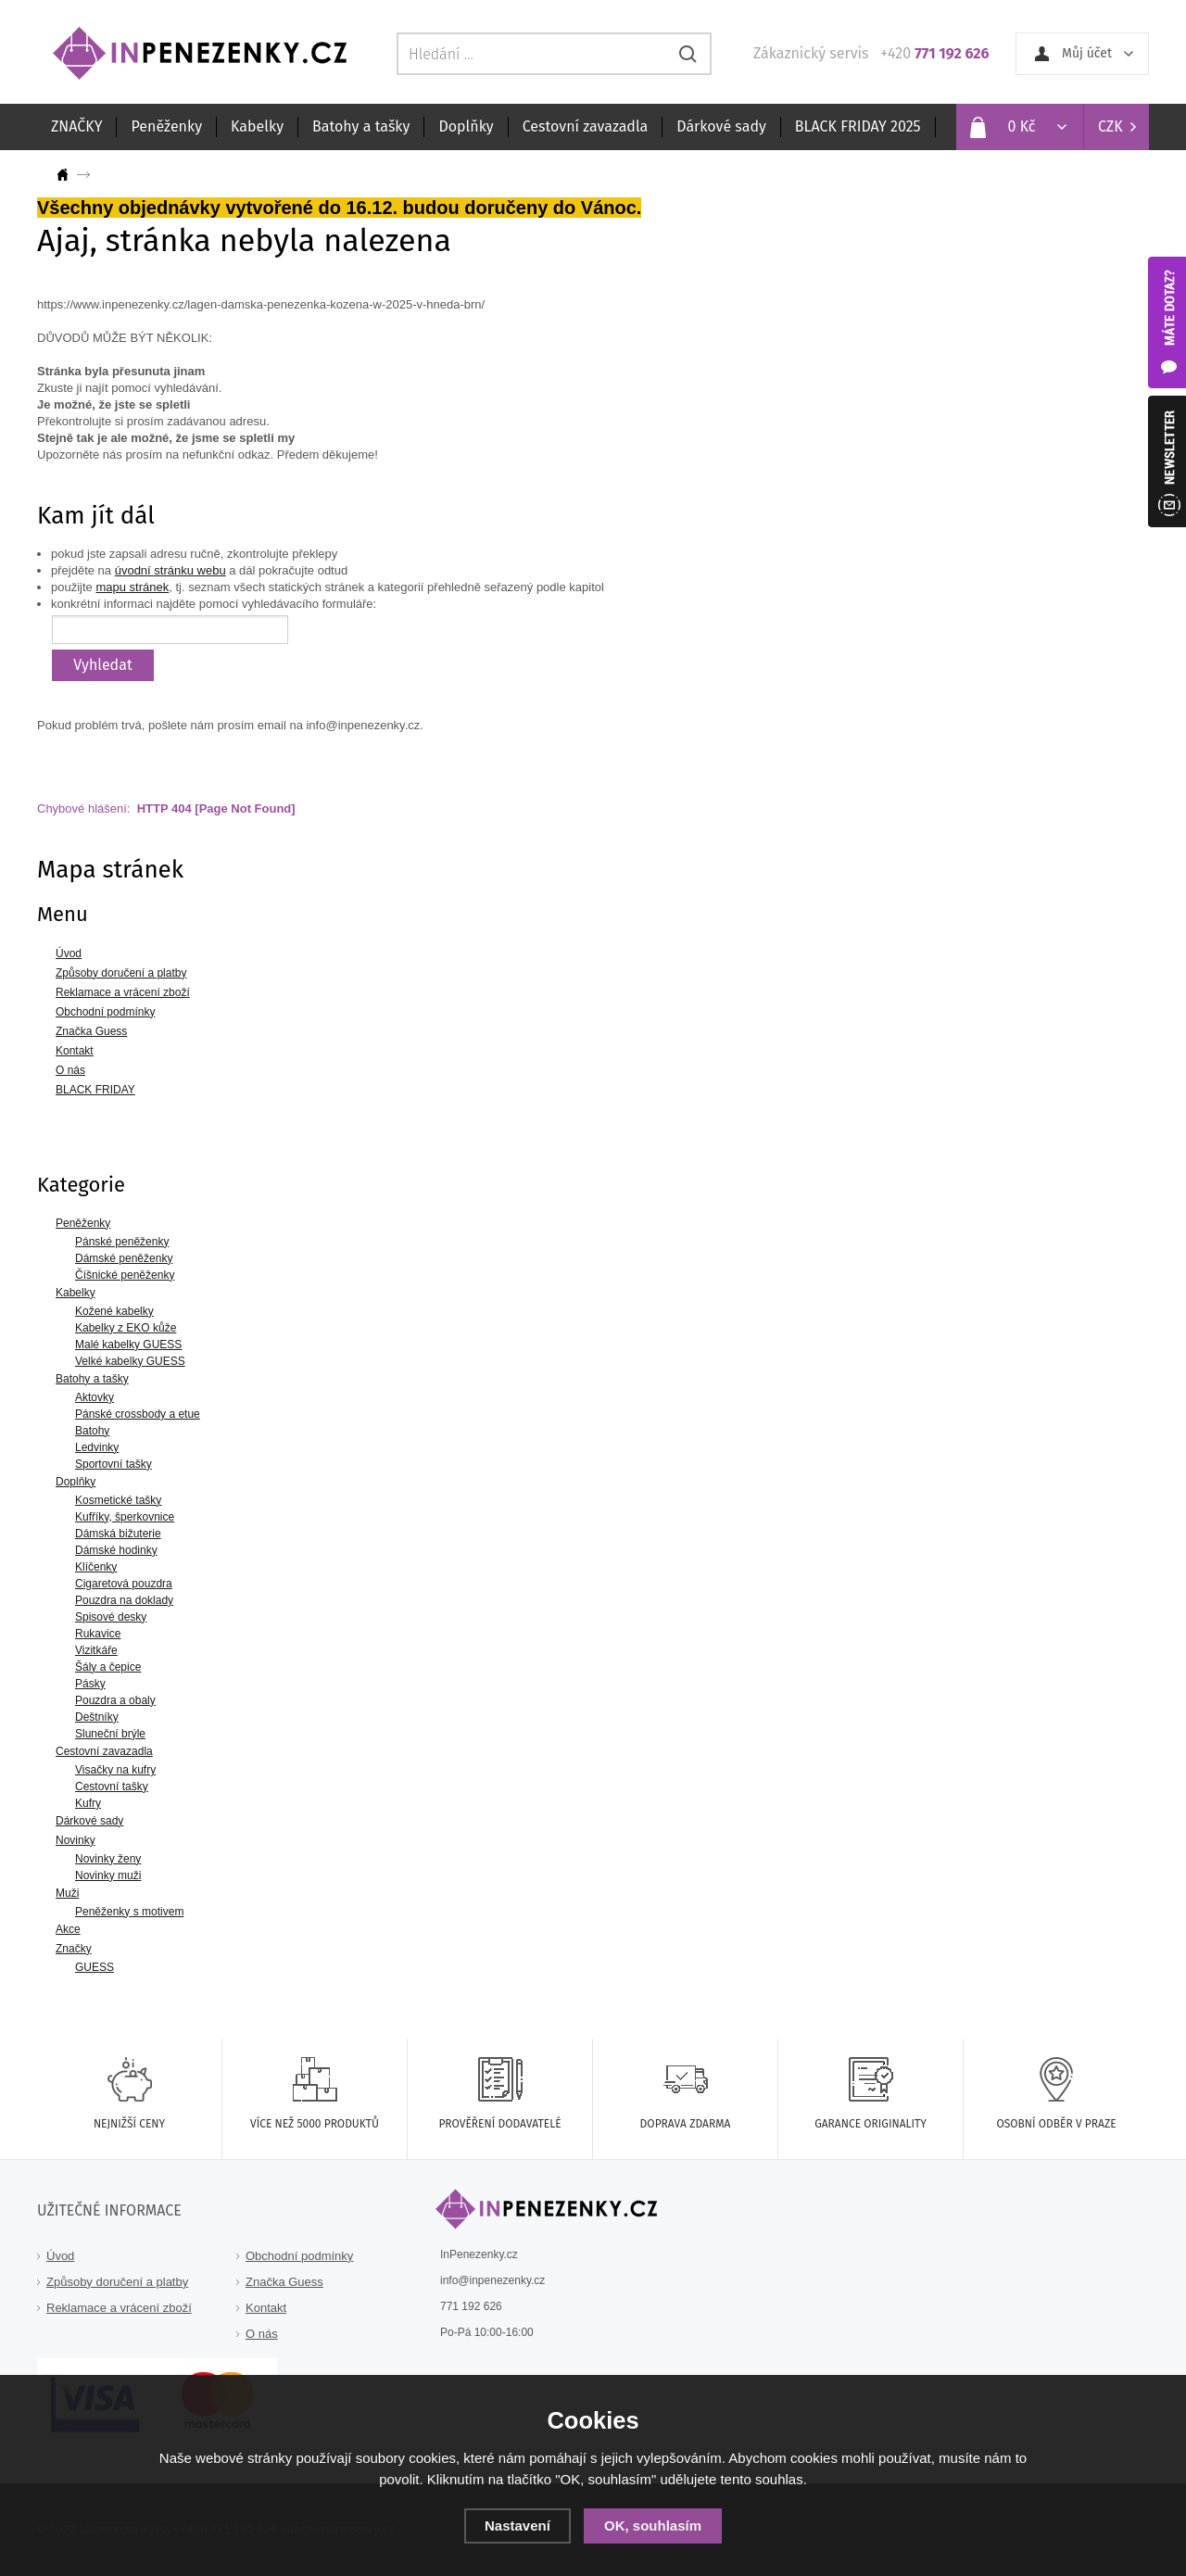 The image size is (1186, 2576). What do you see at coordinates (361, 126) in the screenshot?
I see `Batohy a tašky` at bounding box center [361, 126].